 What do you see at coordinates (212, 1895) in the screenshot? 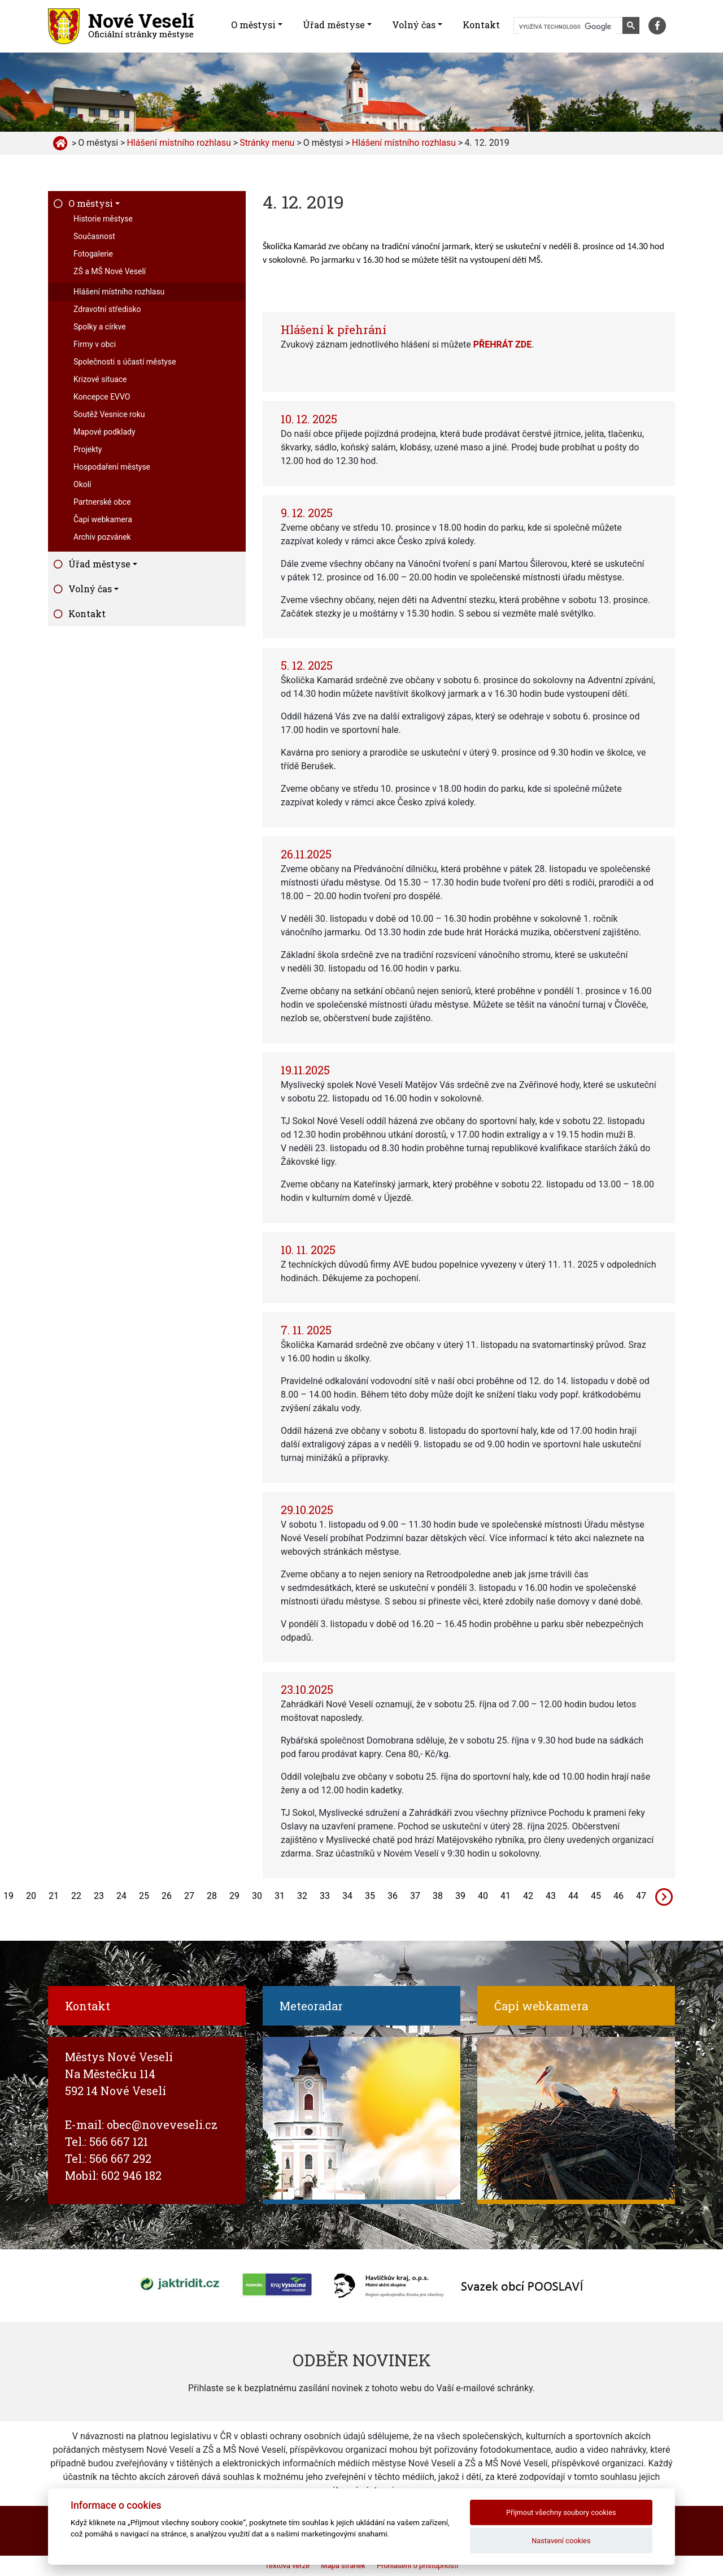
I see `28` at bounding box center [212, 1895].